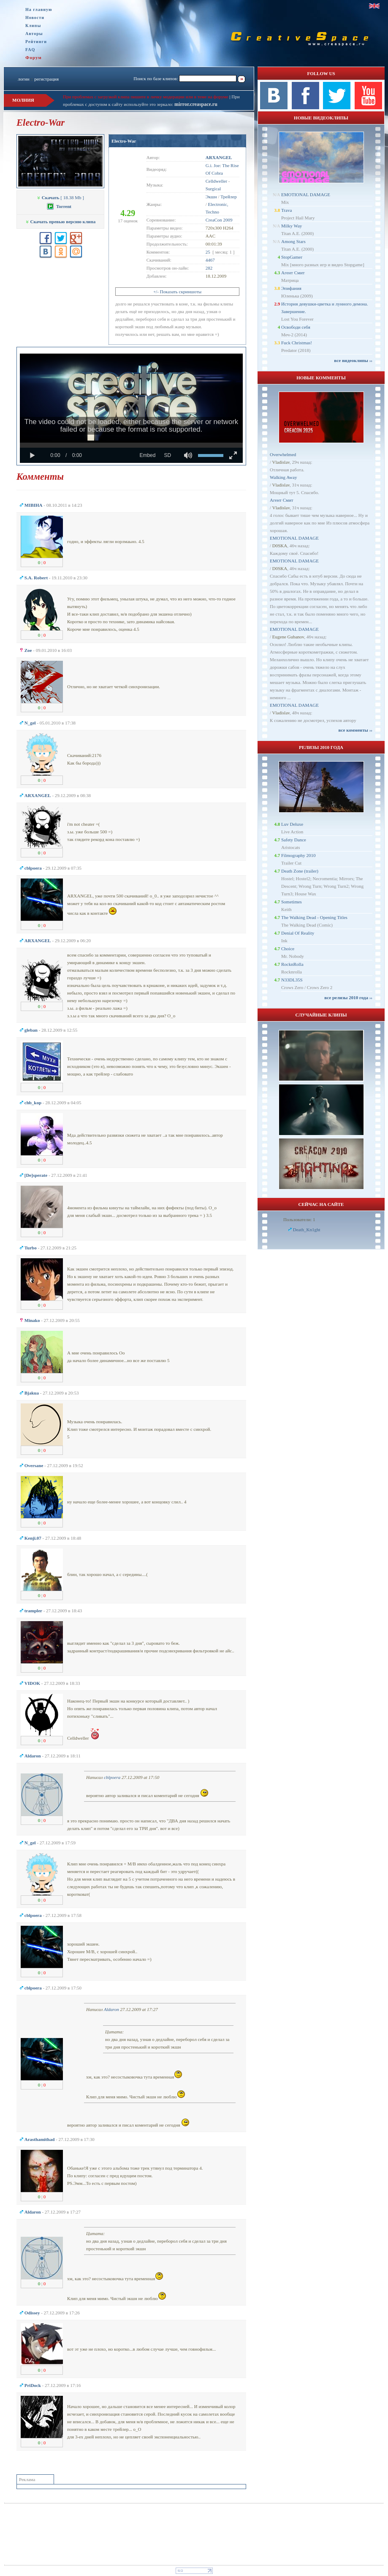 The image size is (388, 2576). Describe the element at coordinates (296, 342) in the screenshot. I see `Fuck Christmas!` at that location.